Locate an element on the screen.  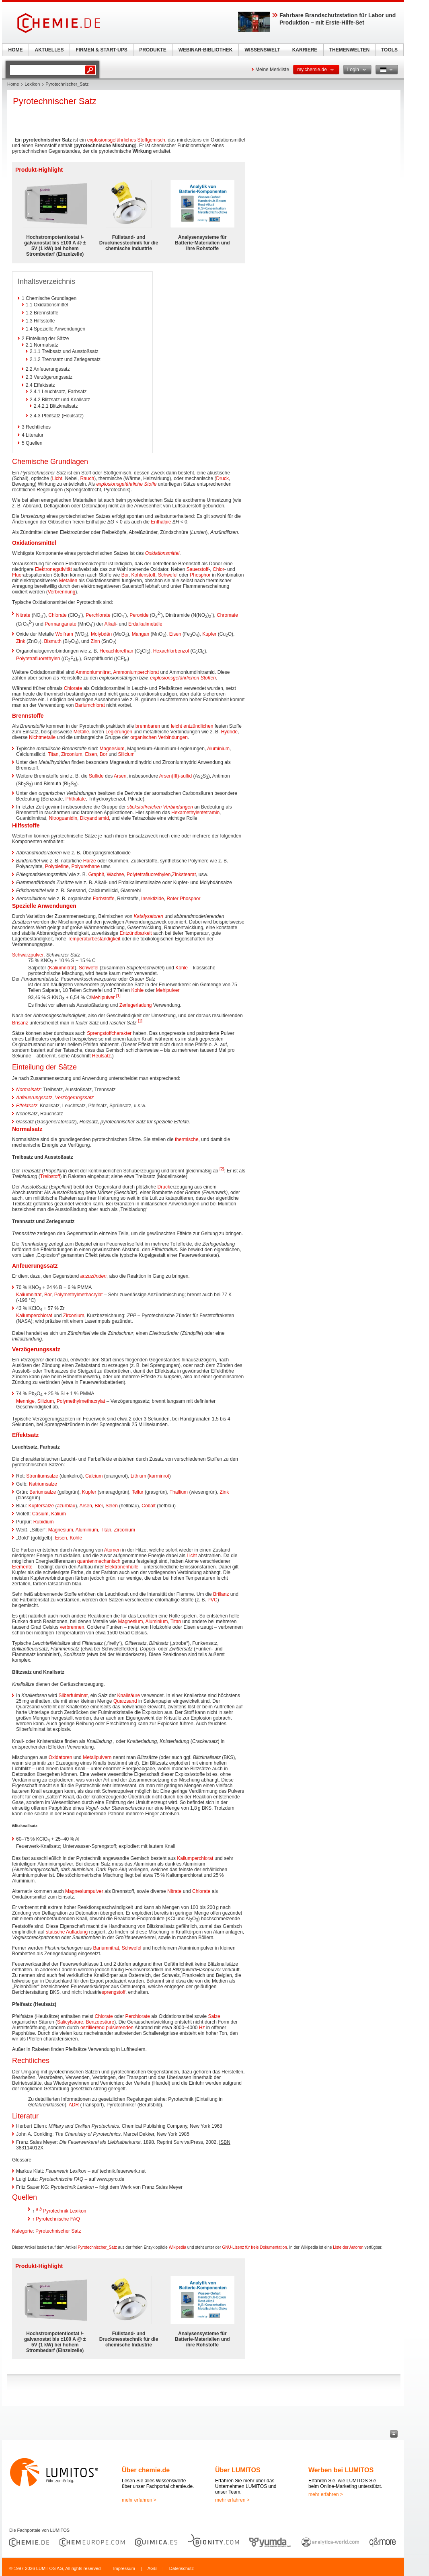
Magnesium is located at coordinates (111, 748).